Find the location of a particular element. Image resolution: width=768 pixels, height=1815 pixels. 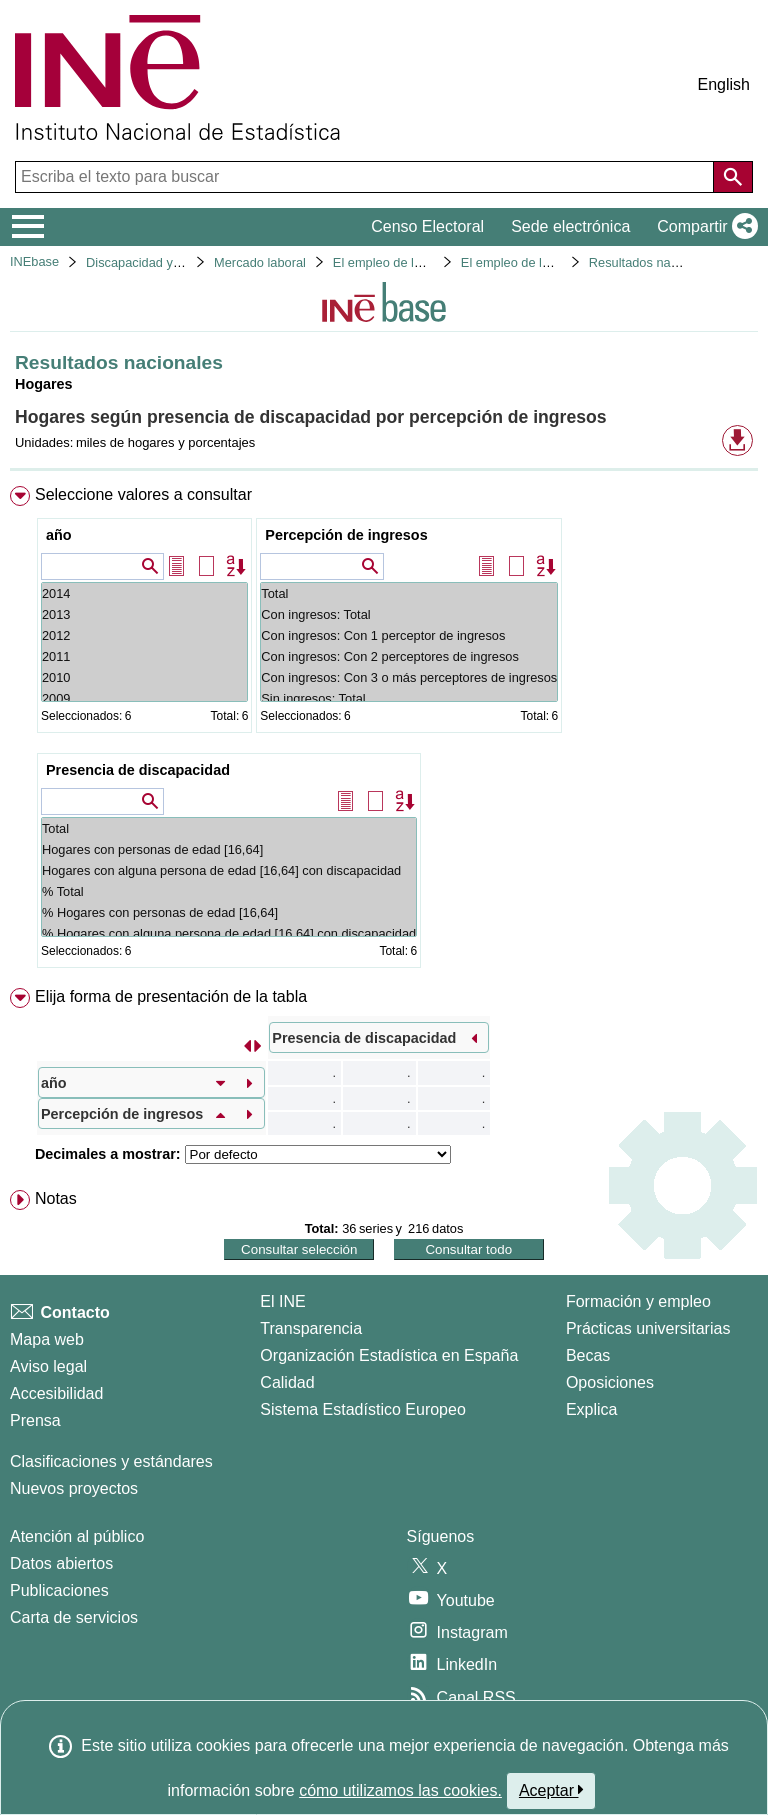

% Total is located at coordinates (229, 891).